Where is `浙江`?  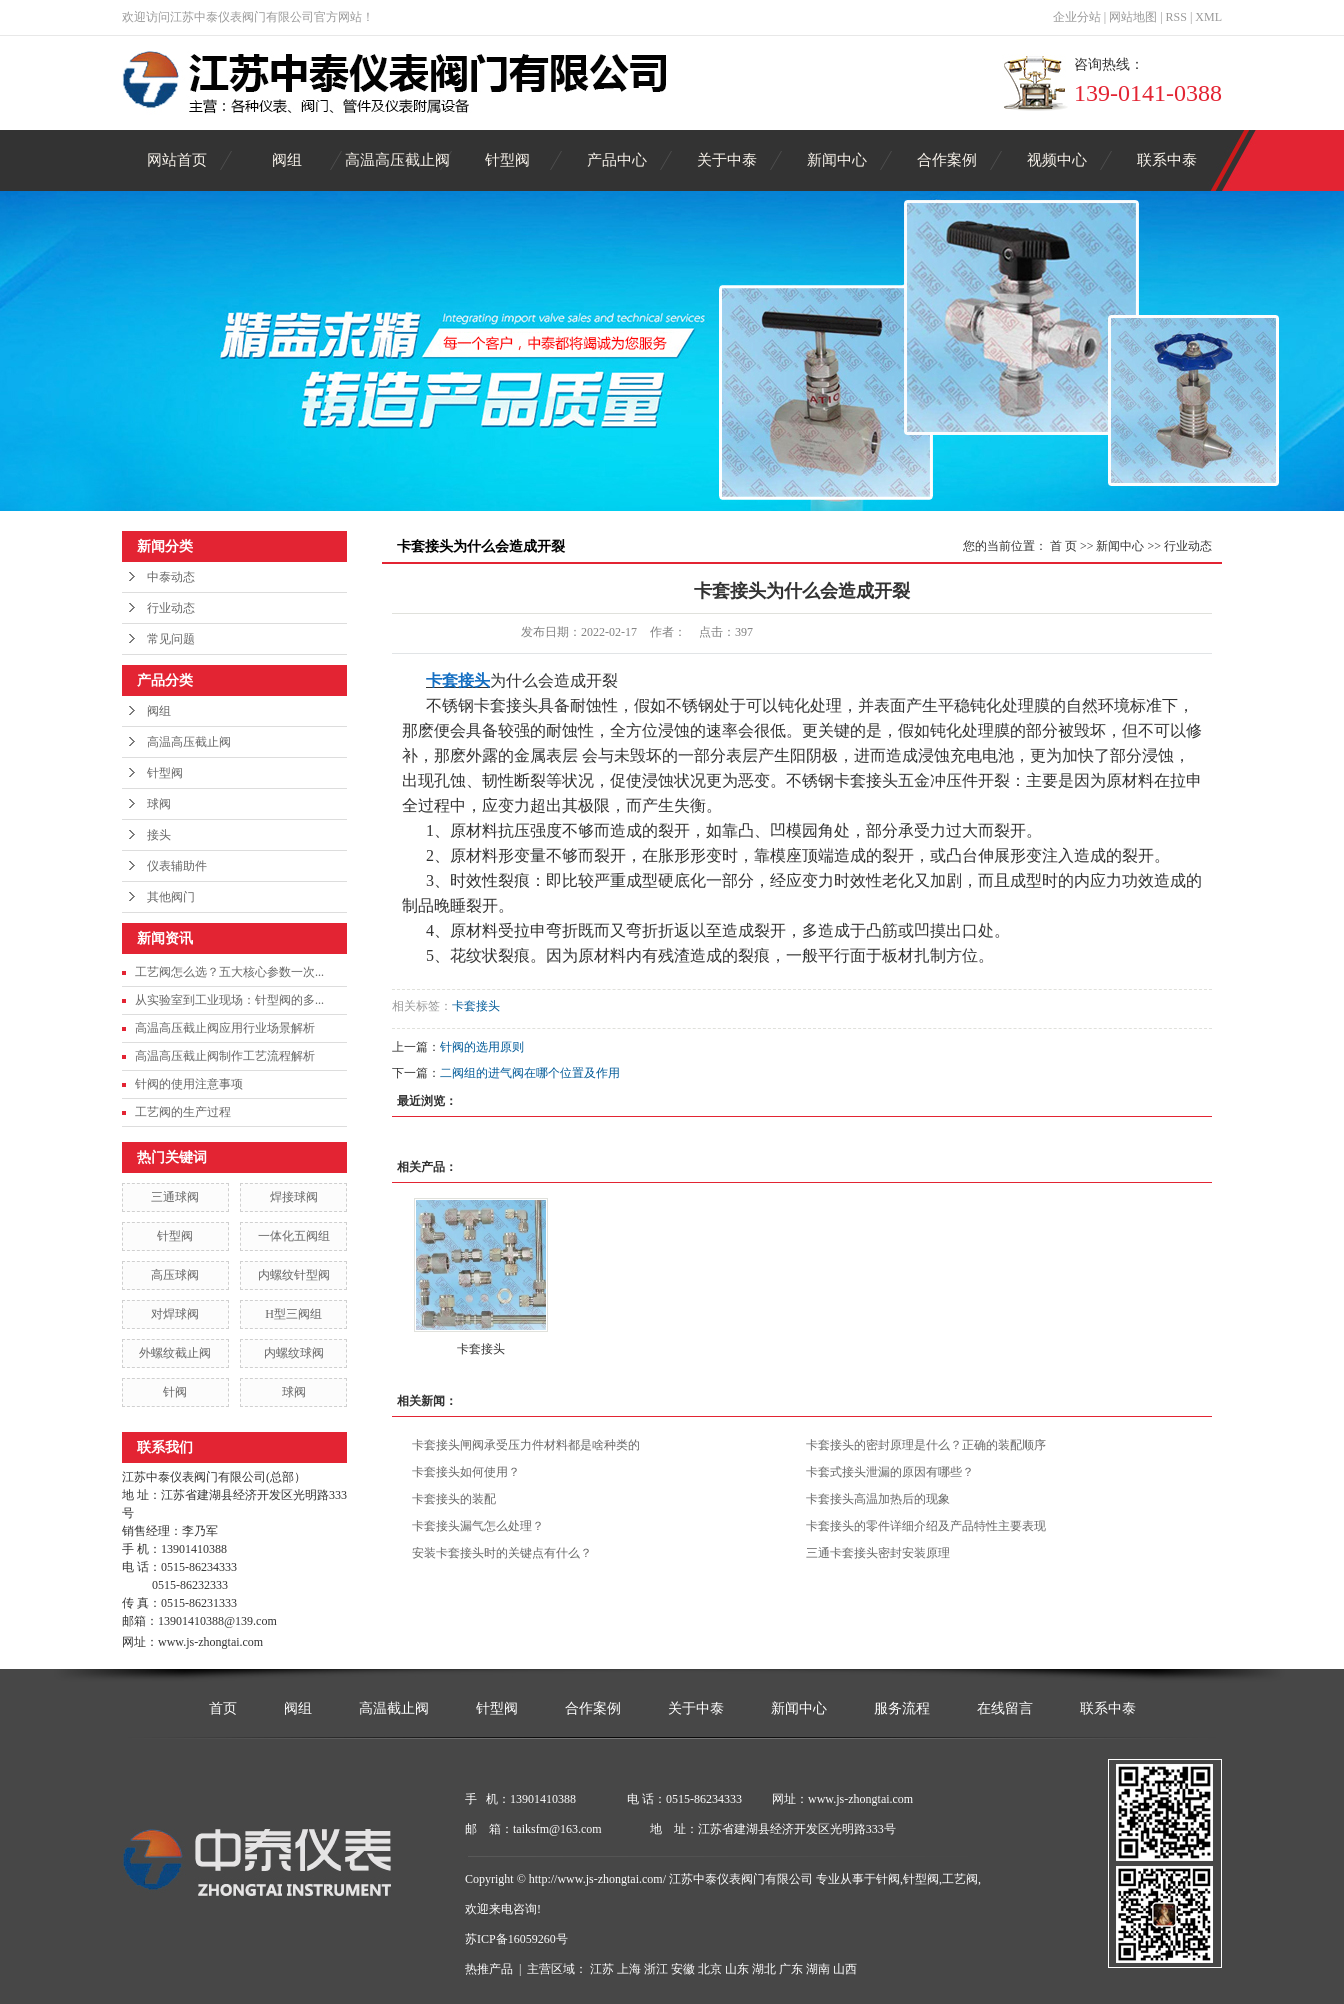
浙江 is located at coordinates (656, 1969).